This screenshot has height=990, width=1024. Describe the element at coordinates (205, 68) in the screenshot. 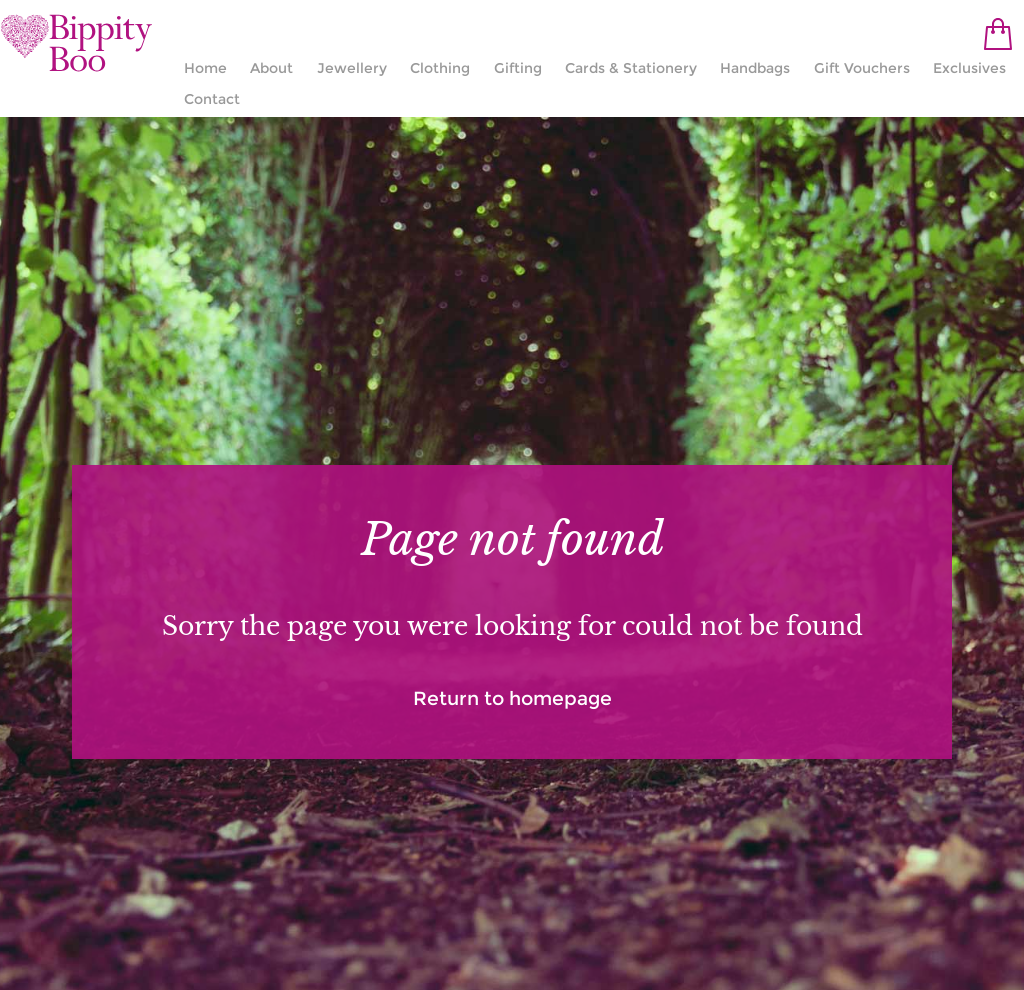

I see `Home` at that location.